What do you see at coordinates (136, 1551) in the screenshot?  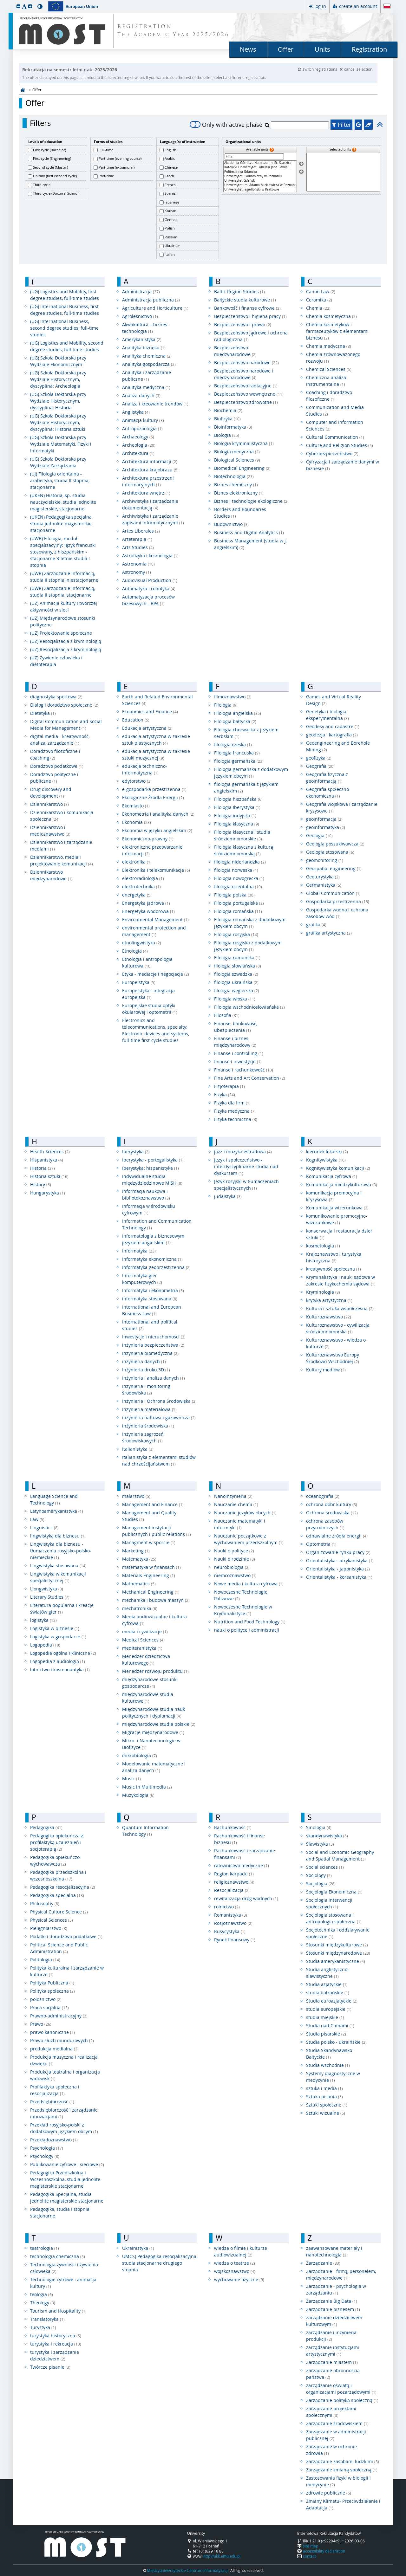 I see `Marketing` at bounding box center [136, 1551].